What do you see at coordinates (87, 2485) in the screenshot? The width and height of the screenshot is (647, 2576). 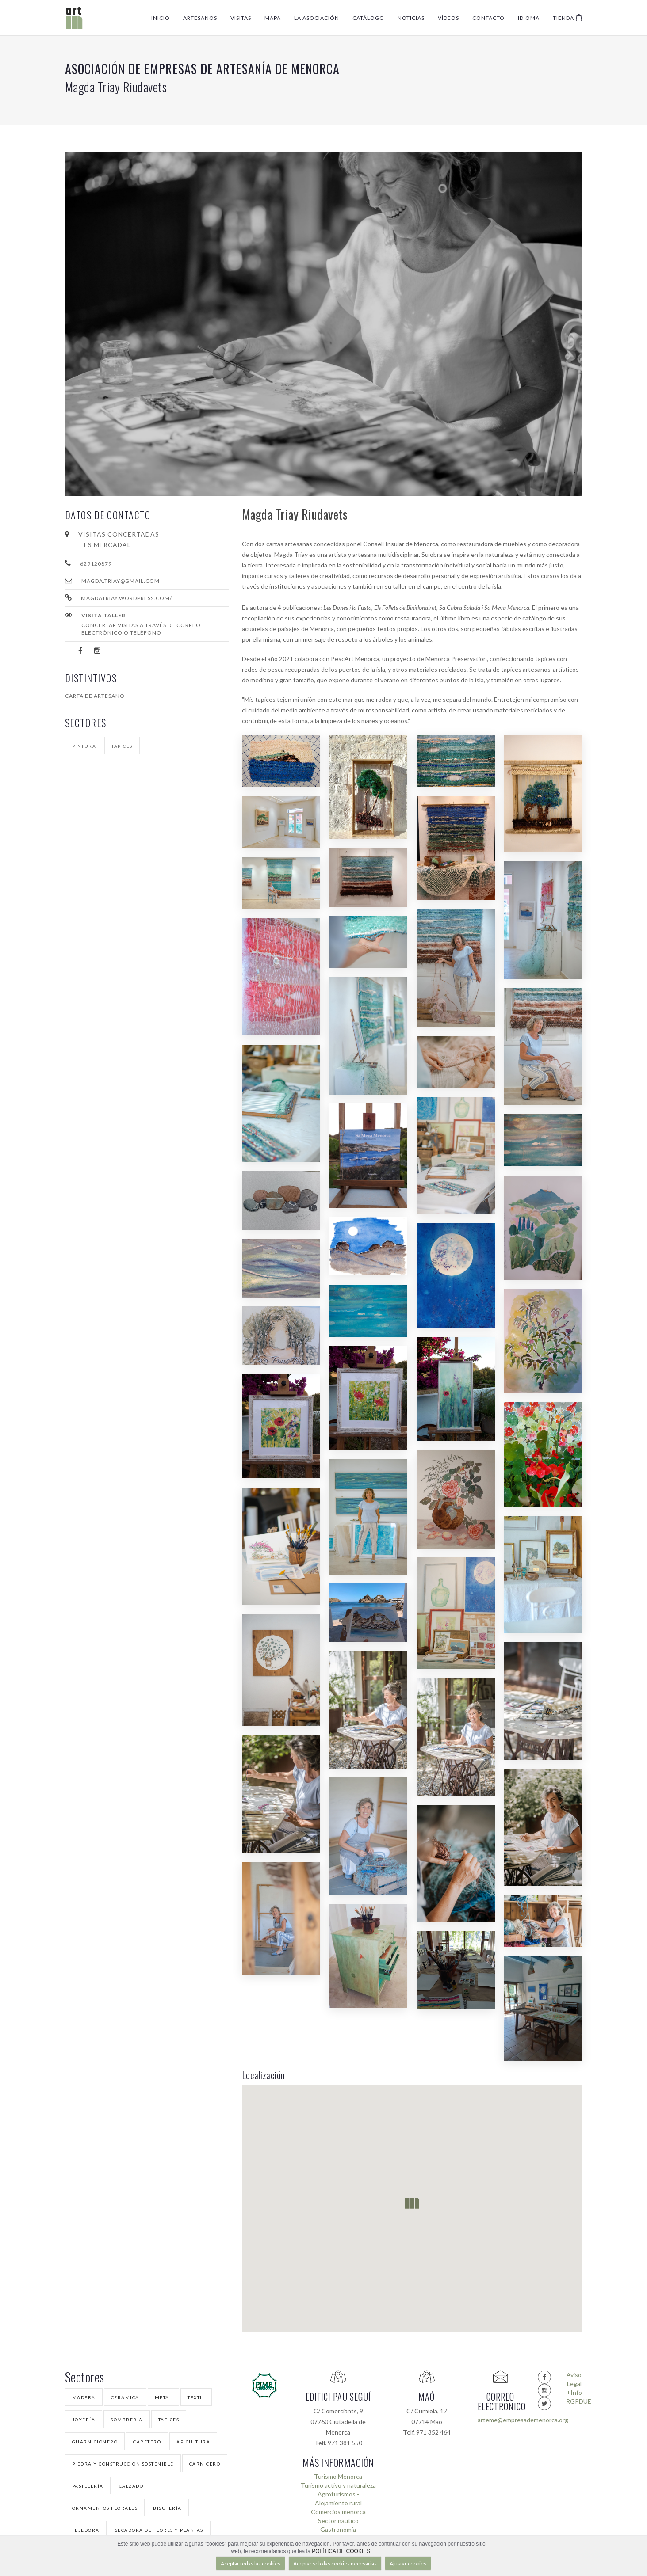 I see `Pastelería` at bounding box center [87, 2485].